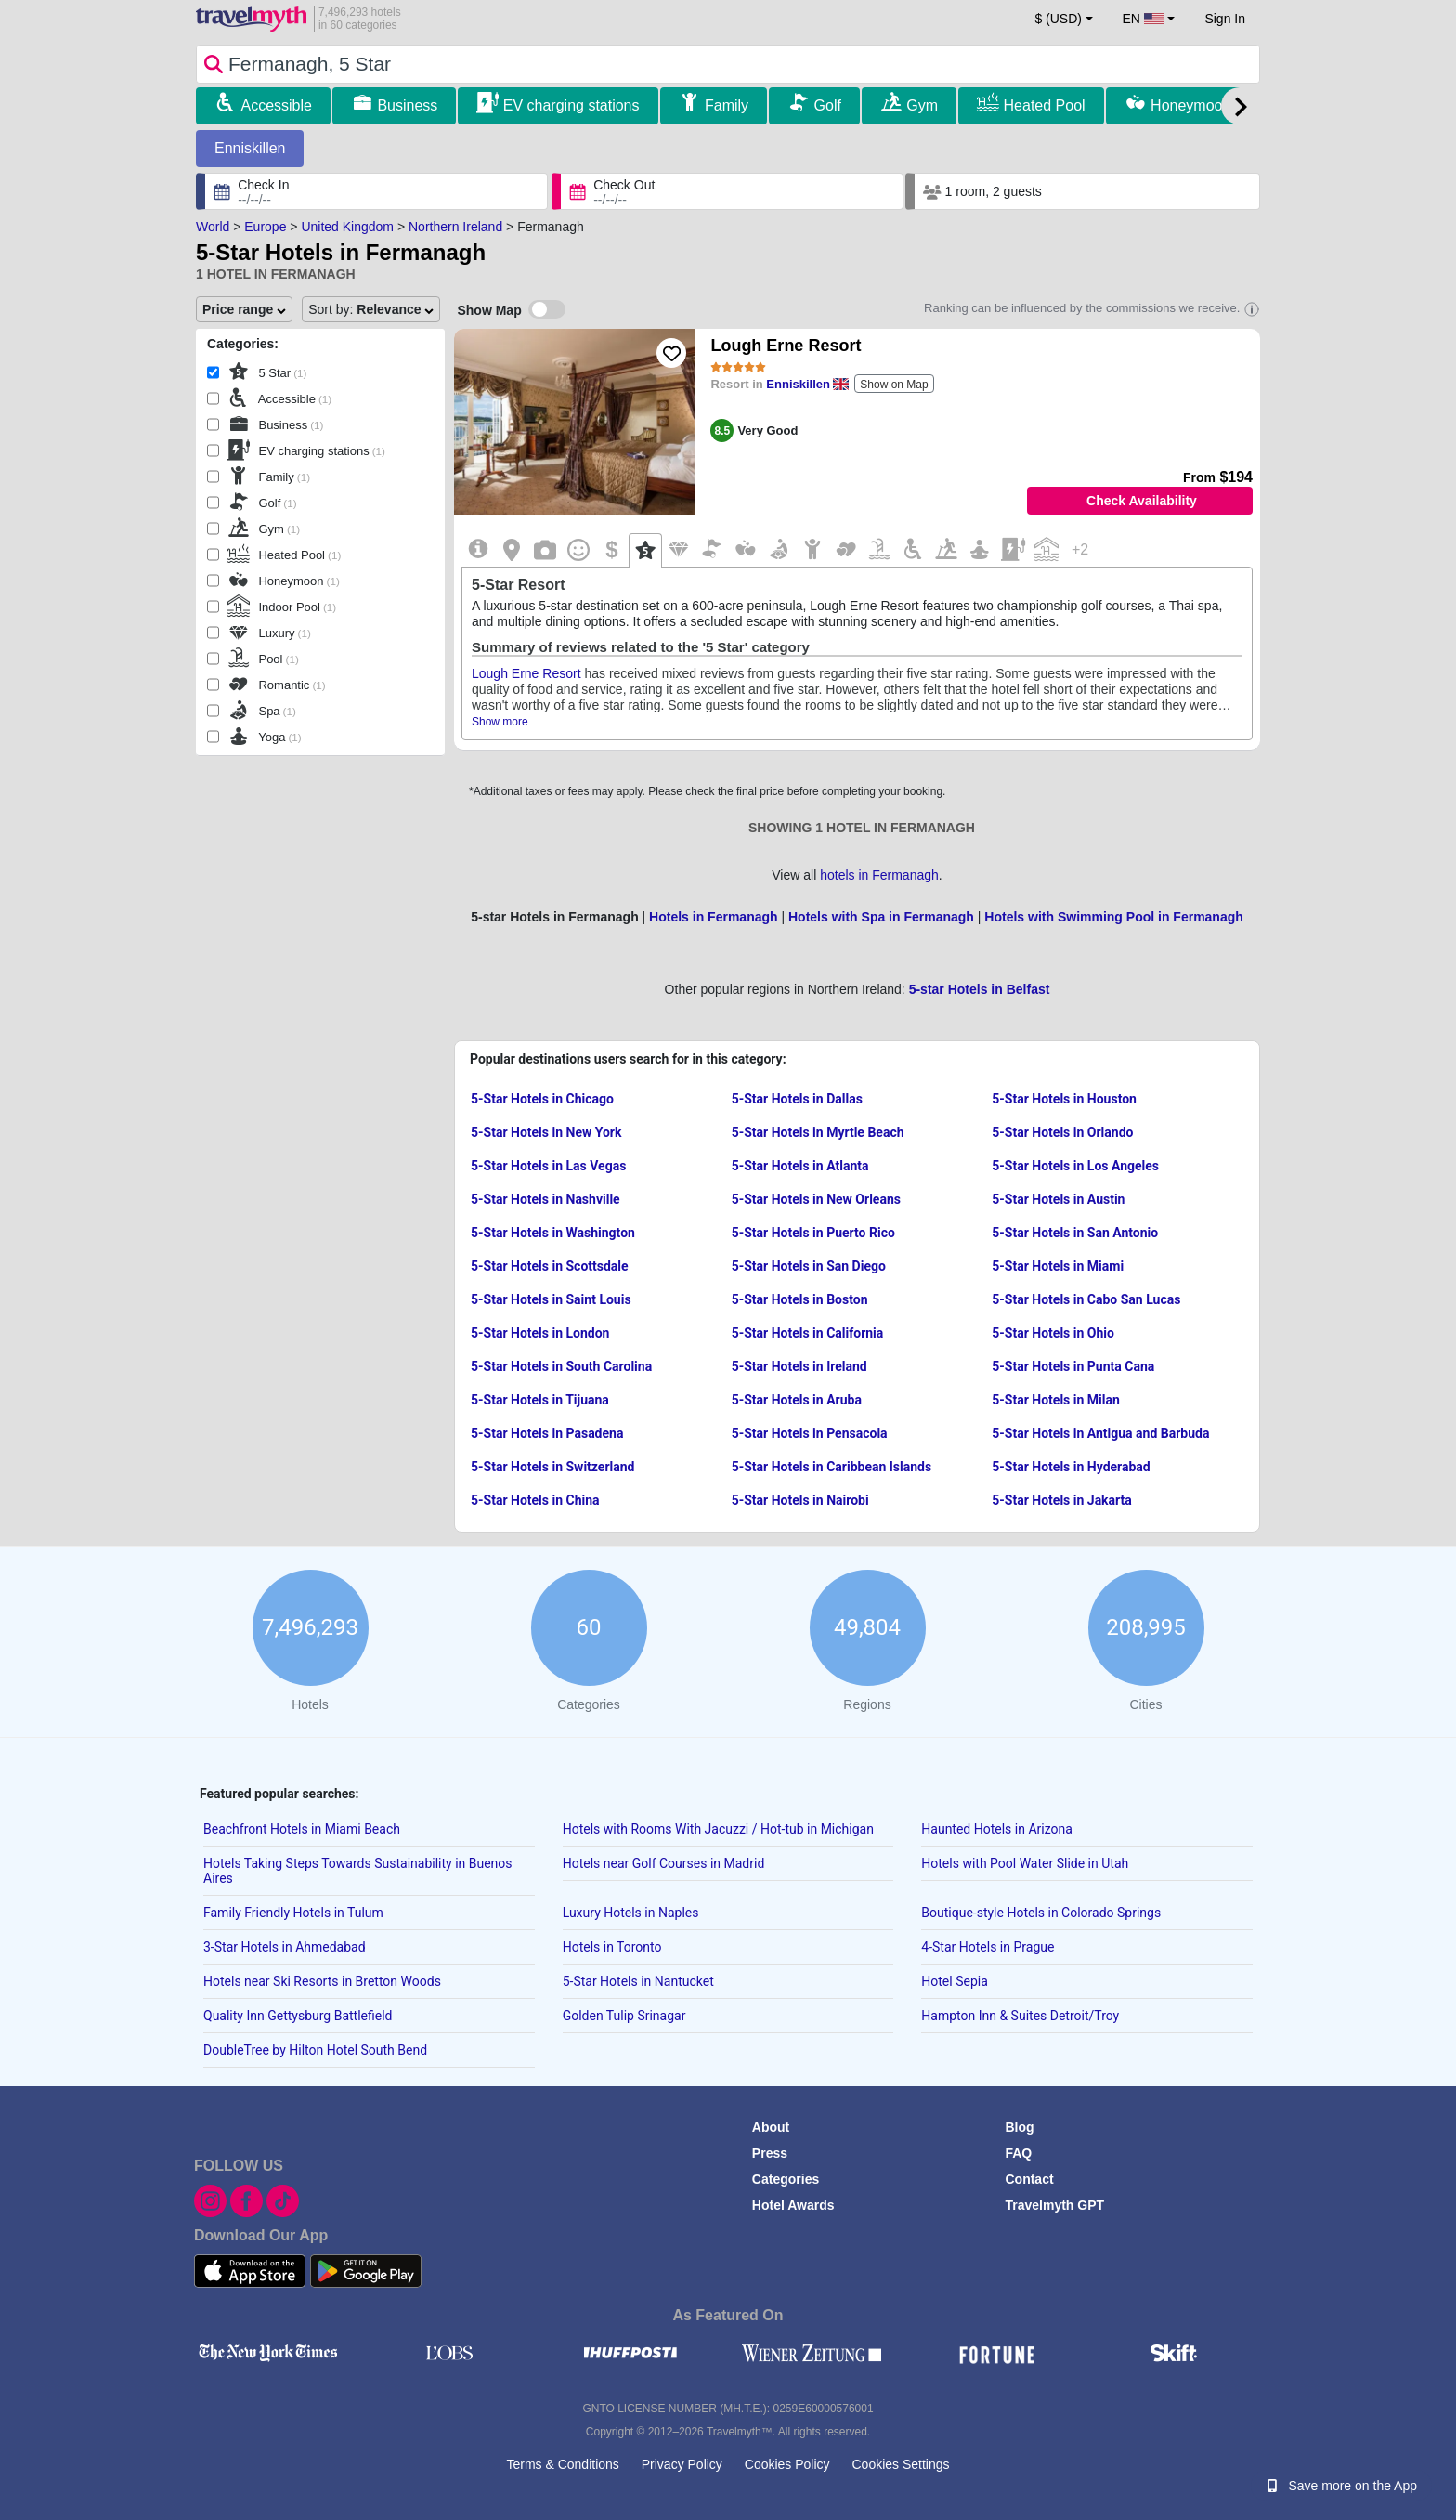 The height and width of the screenshot is (2520, 1456). Describe the element at coordinates (545, 1199) in the screenshot. I see `5-Star Hotels in Nashville` at that location.